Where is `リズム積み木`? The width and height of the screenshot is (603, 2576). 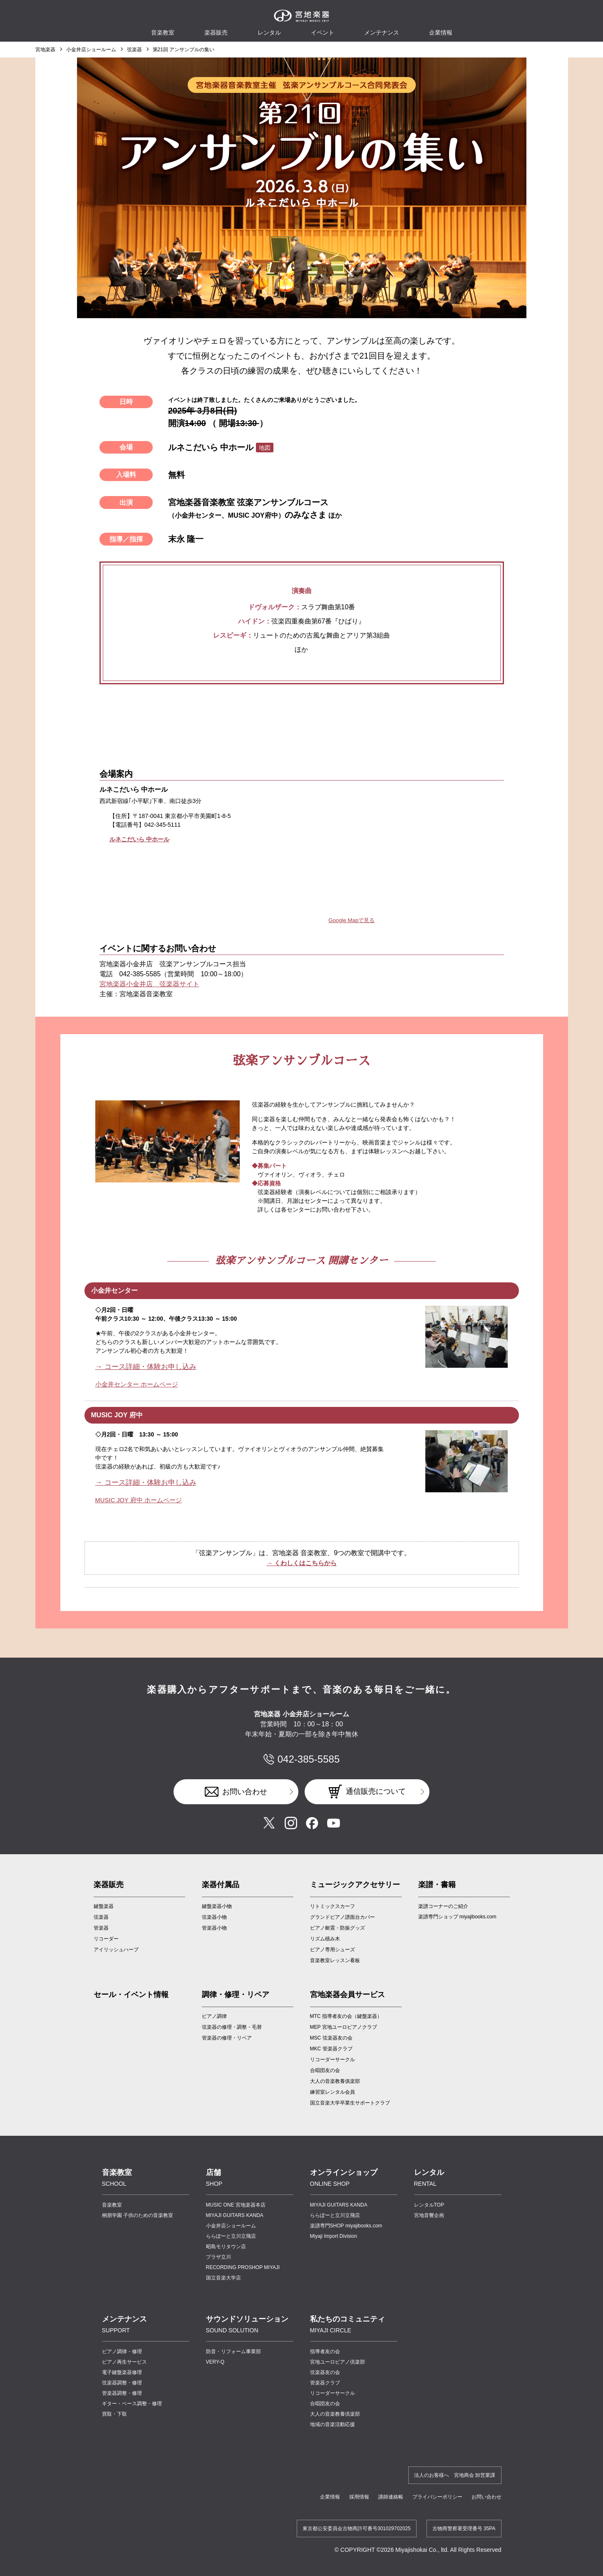 リズム積み木 is located at coordinates (325, 1937).